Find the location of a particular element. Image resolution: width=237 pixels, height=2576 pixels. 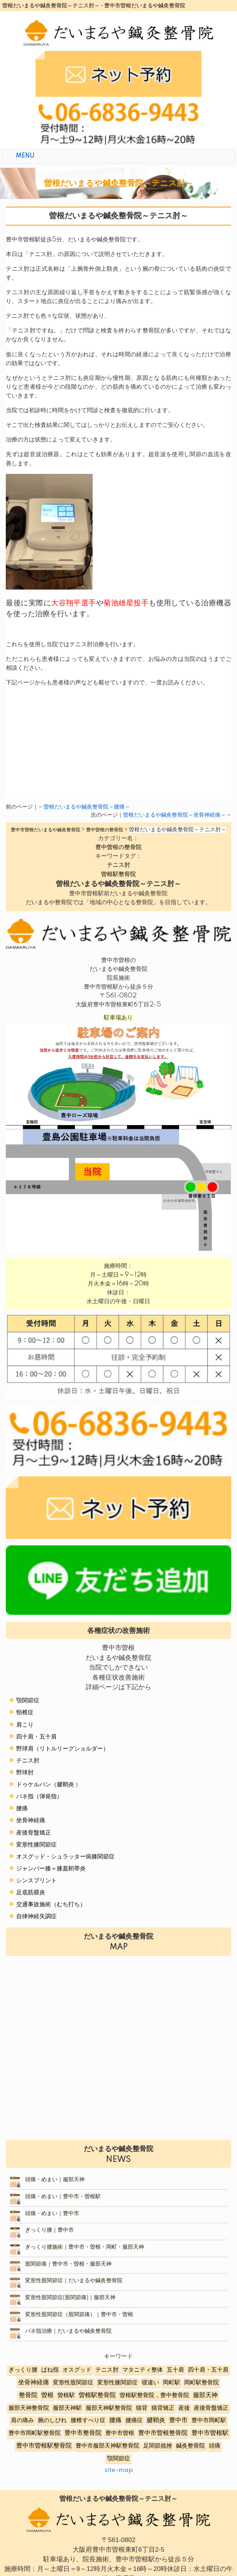

豊中市曽根整骨院 [豊中市曽根整骨院 (14個の項目)] is located at coordinates (163, 2432).